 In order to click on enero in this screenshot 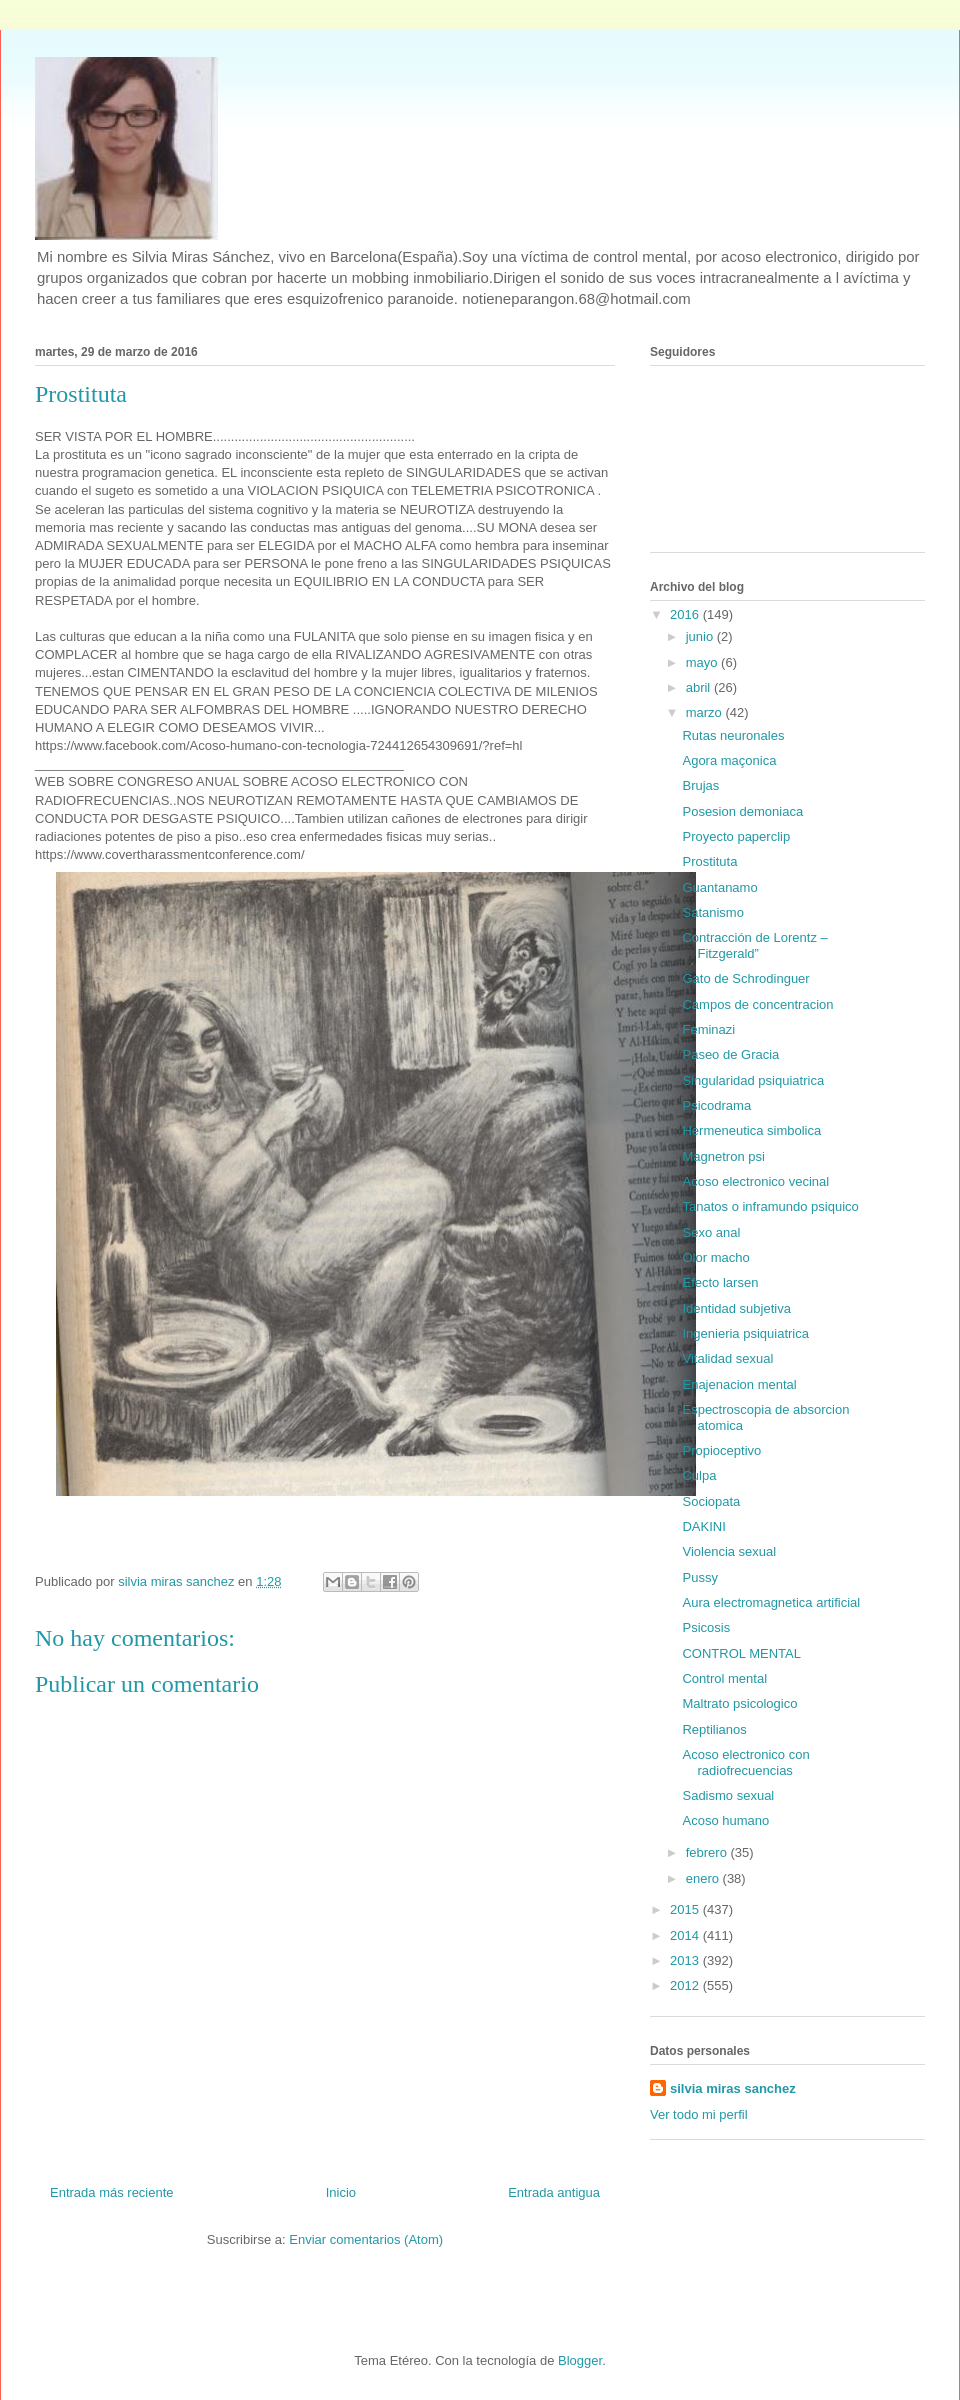, I will do `click(704, 1878)`.